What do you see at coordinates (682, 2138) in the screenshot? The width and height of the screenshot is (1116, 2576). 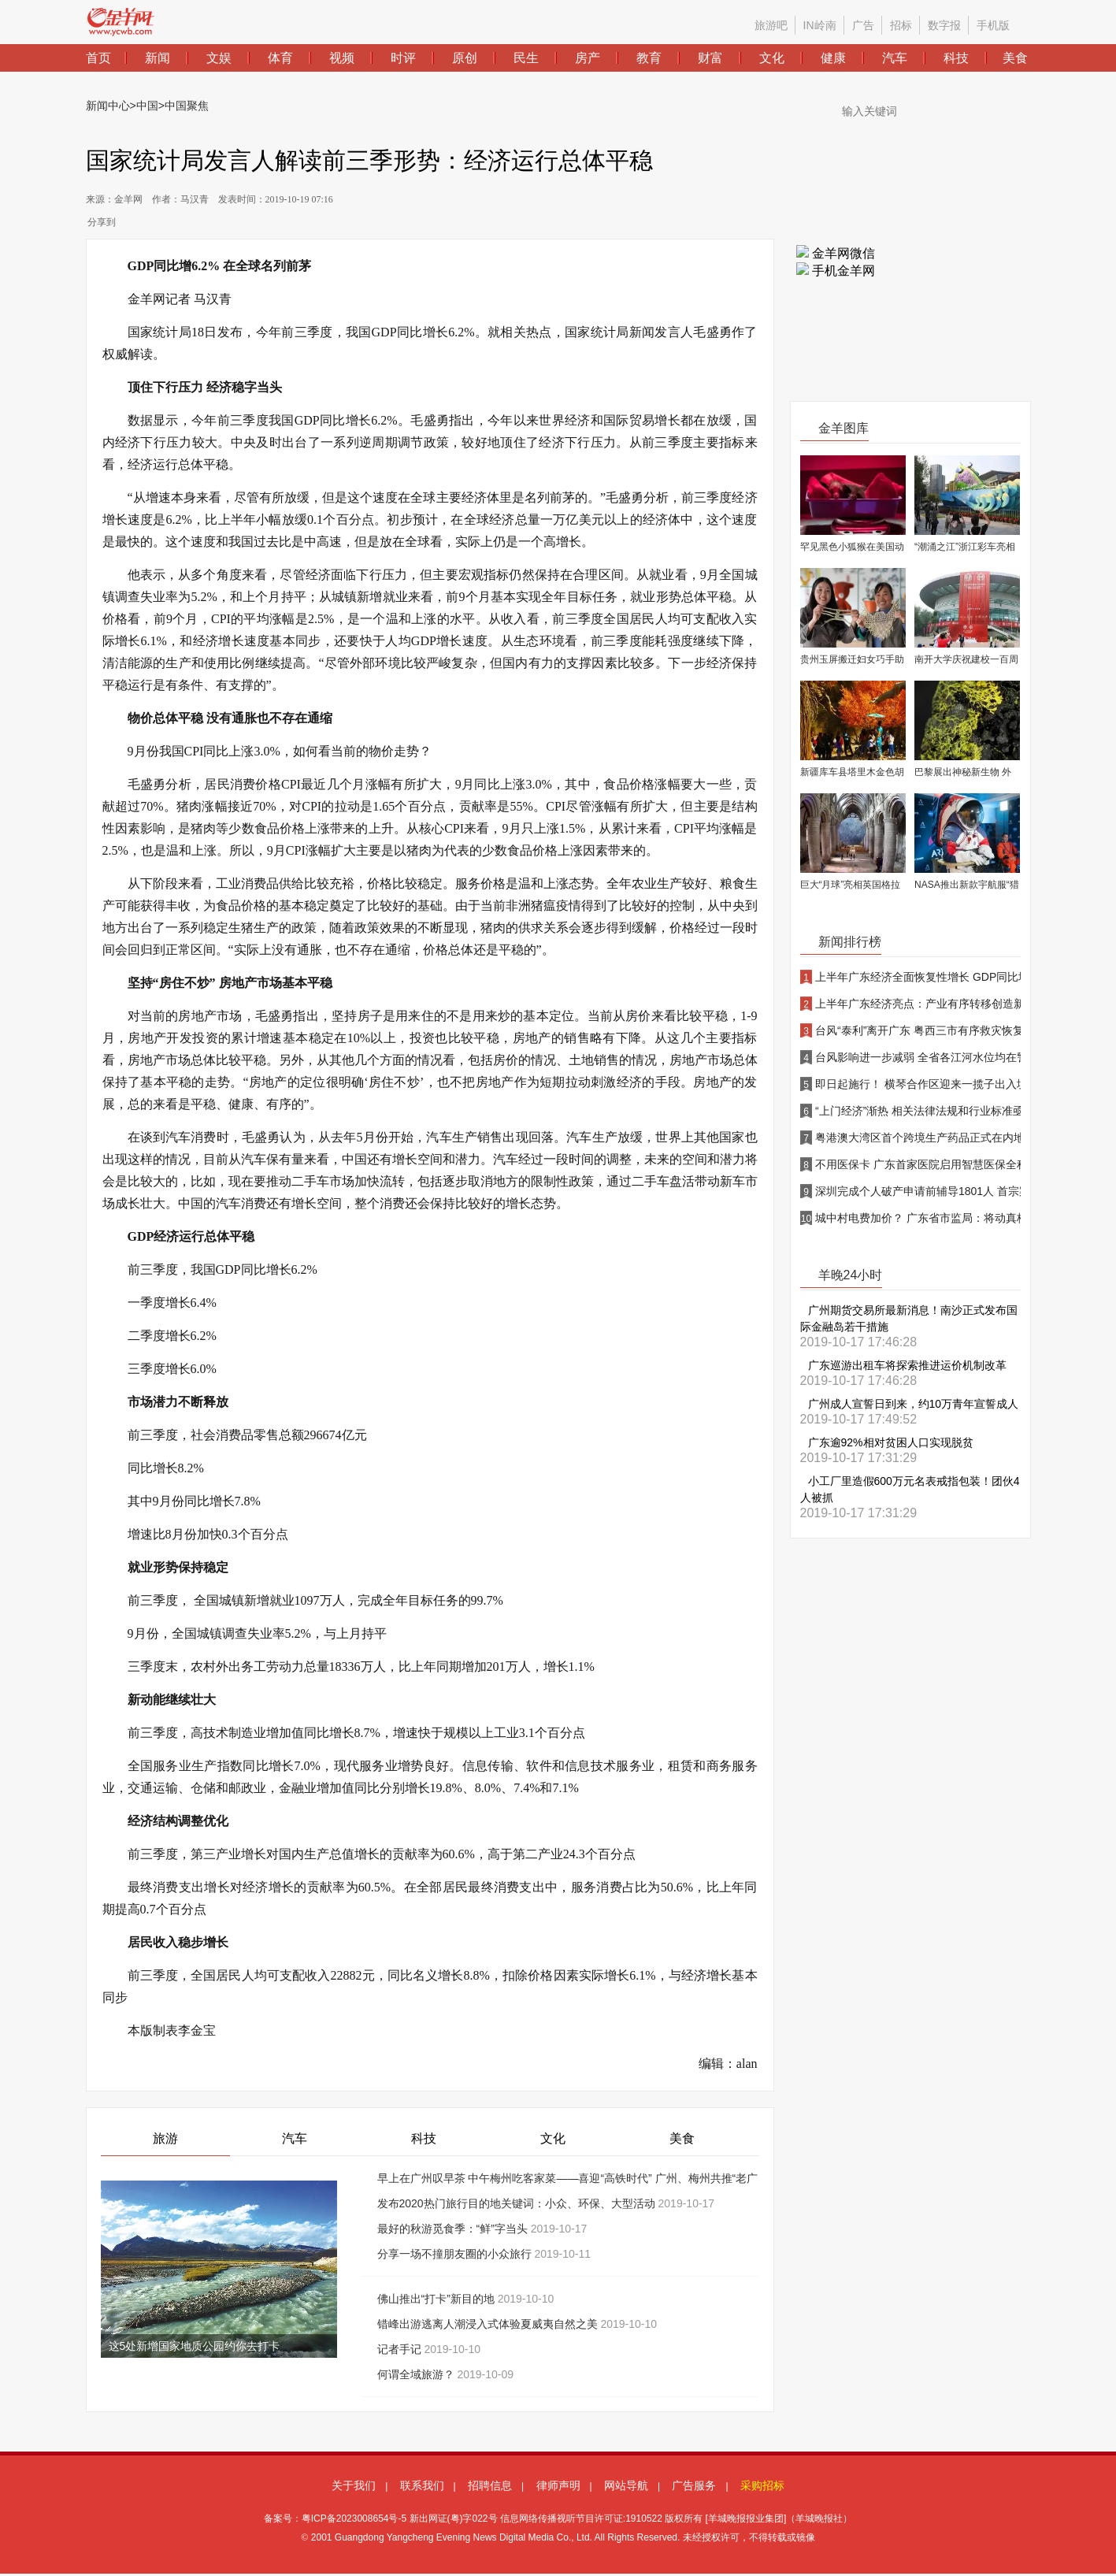 I see `美食` at bounding box center [682, 2138].